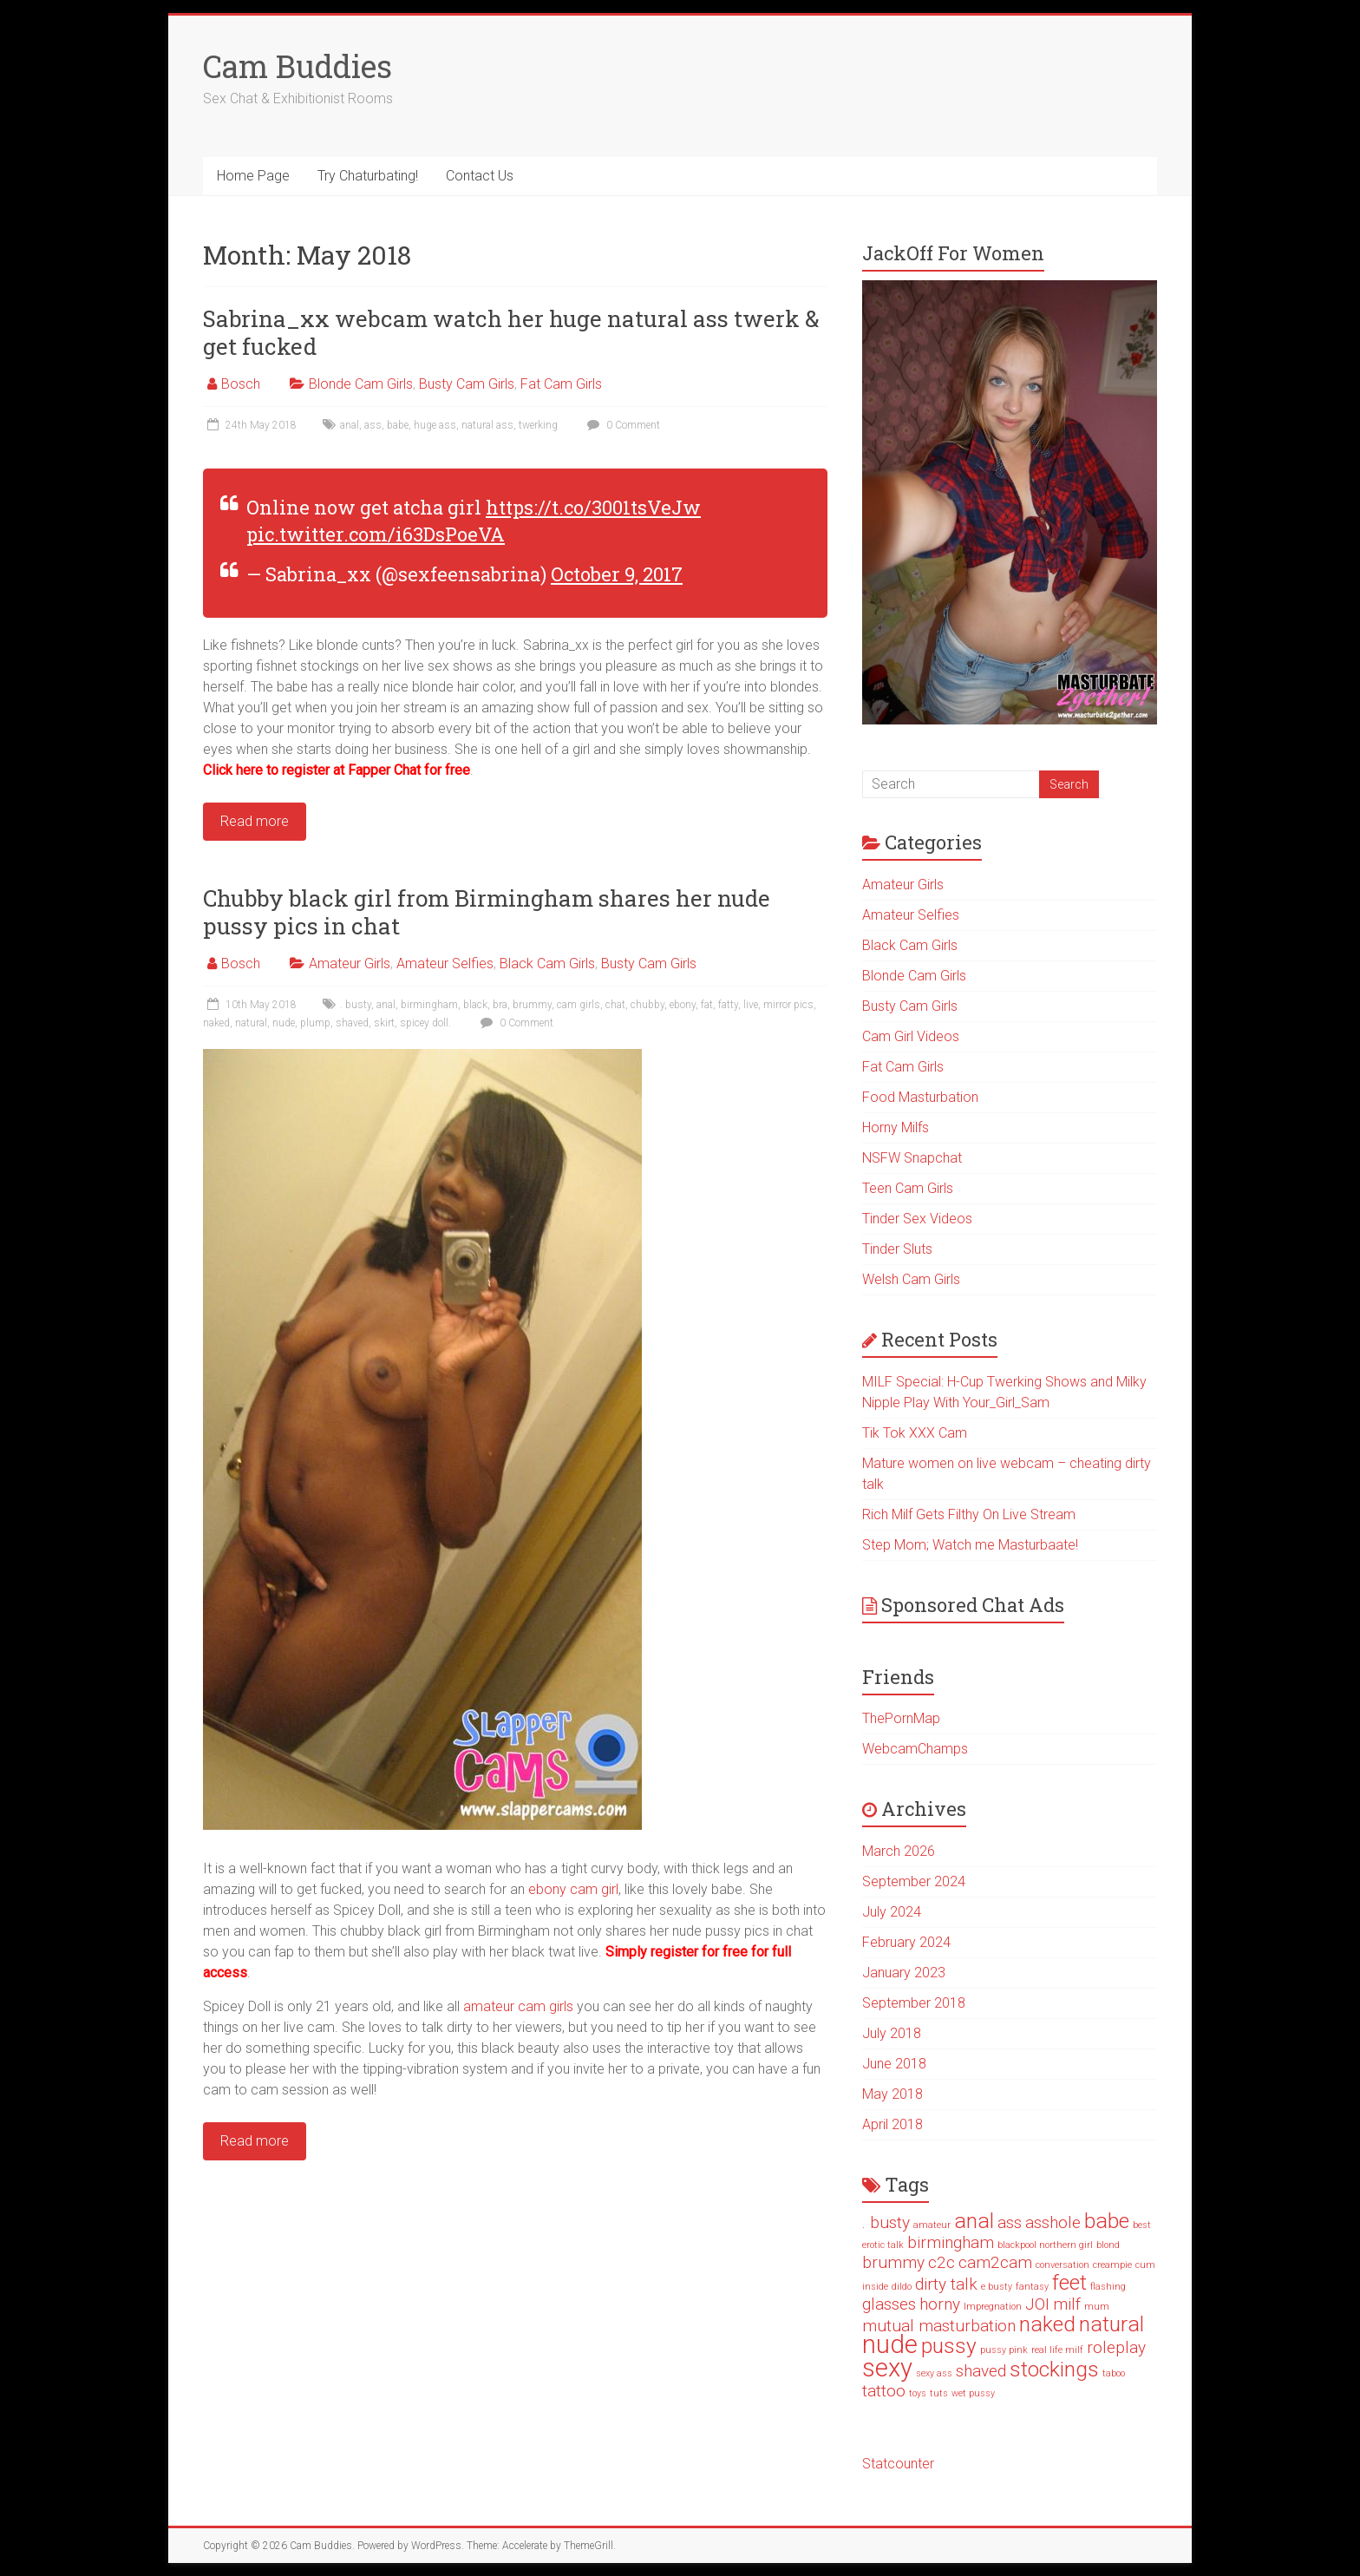 Image resolution: width=1360 pixels, height=2576 pixels. Describe the element at coordinates (914, 1433) in the screenshot. I see `Tik Tok XXX Cam` at that location.